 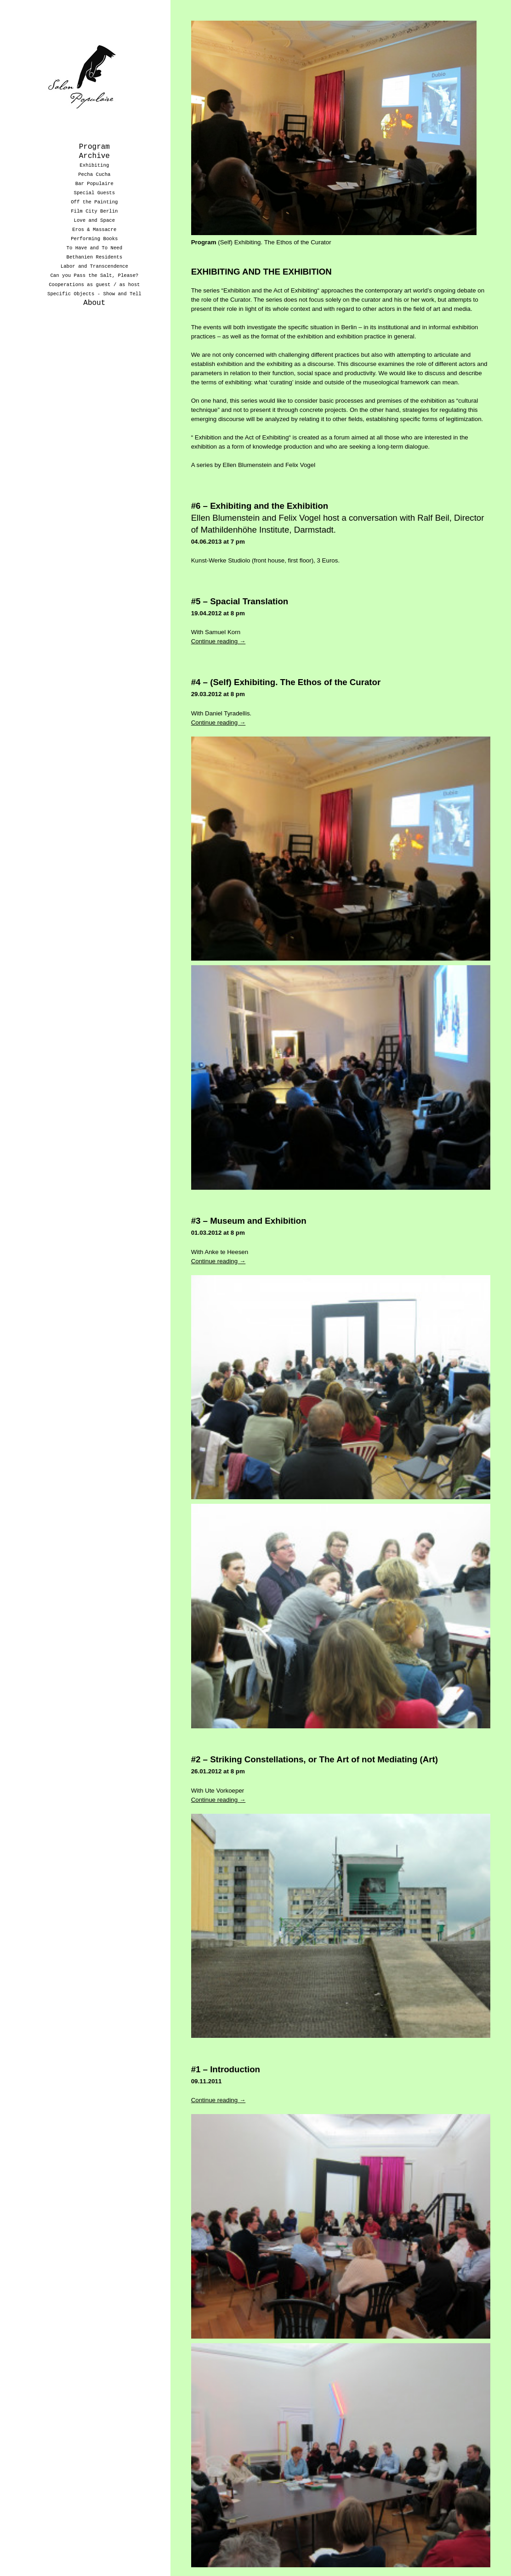 What do you see at coordinates (94, 211) in the screenshot?
I see `Film City Berlin` at bounding box center [94, 211].